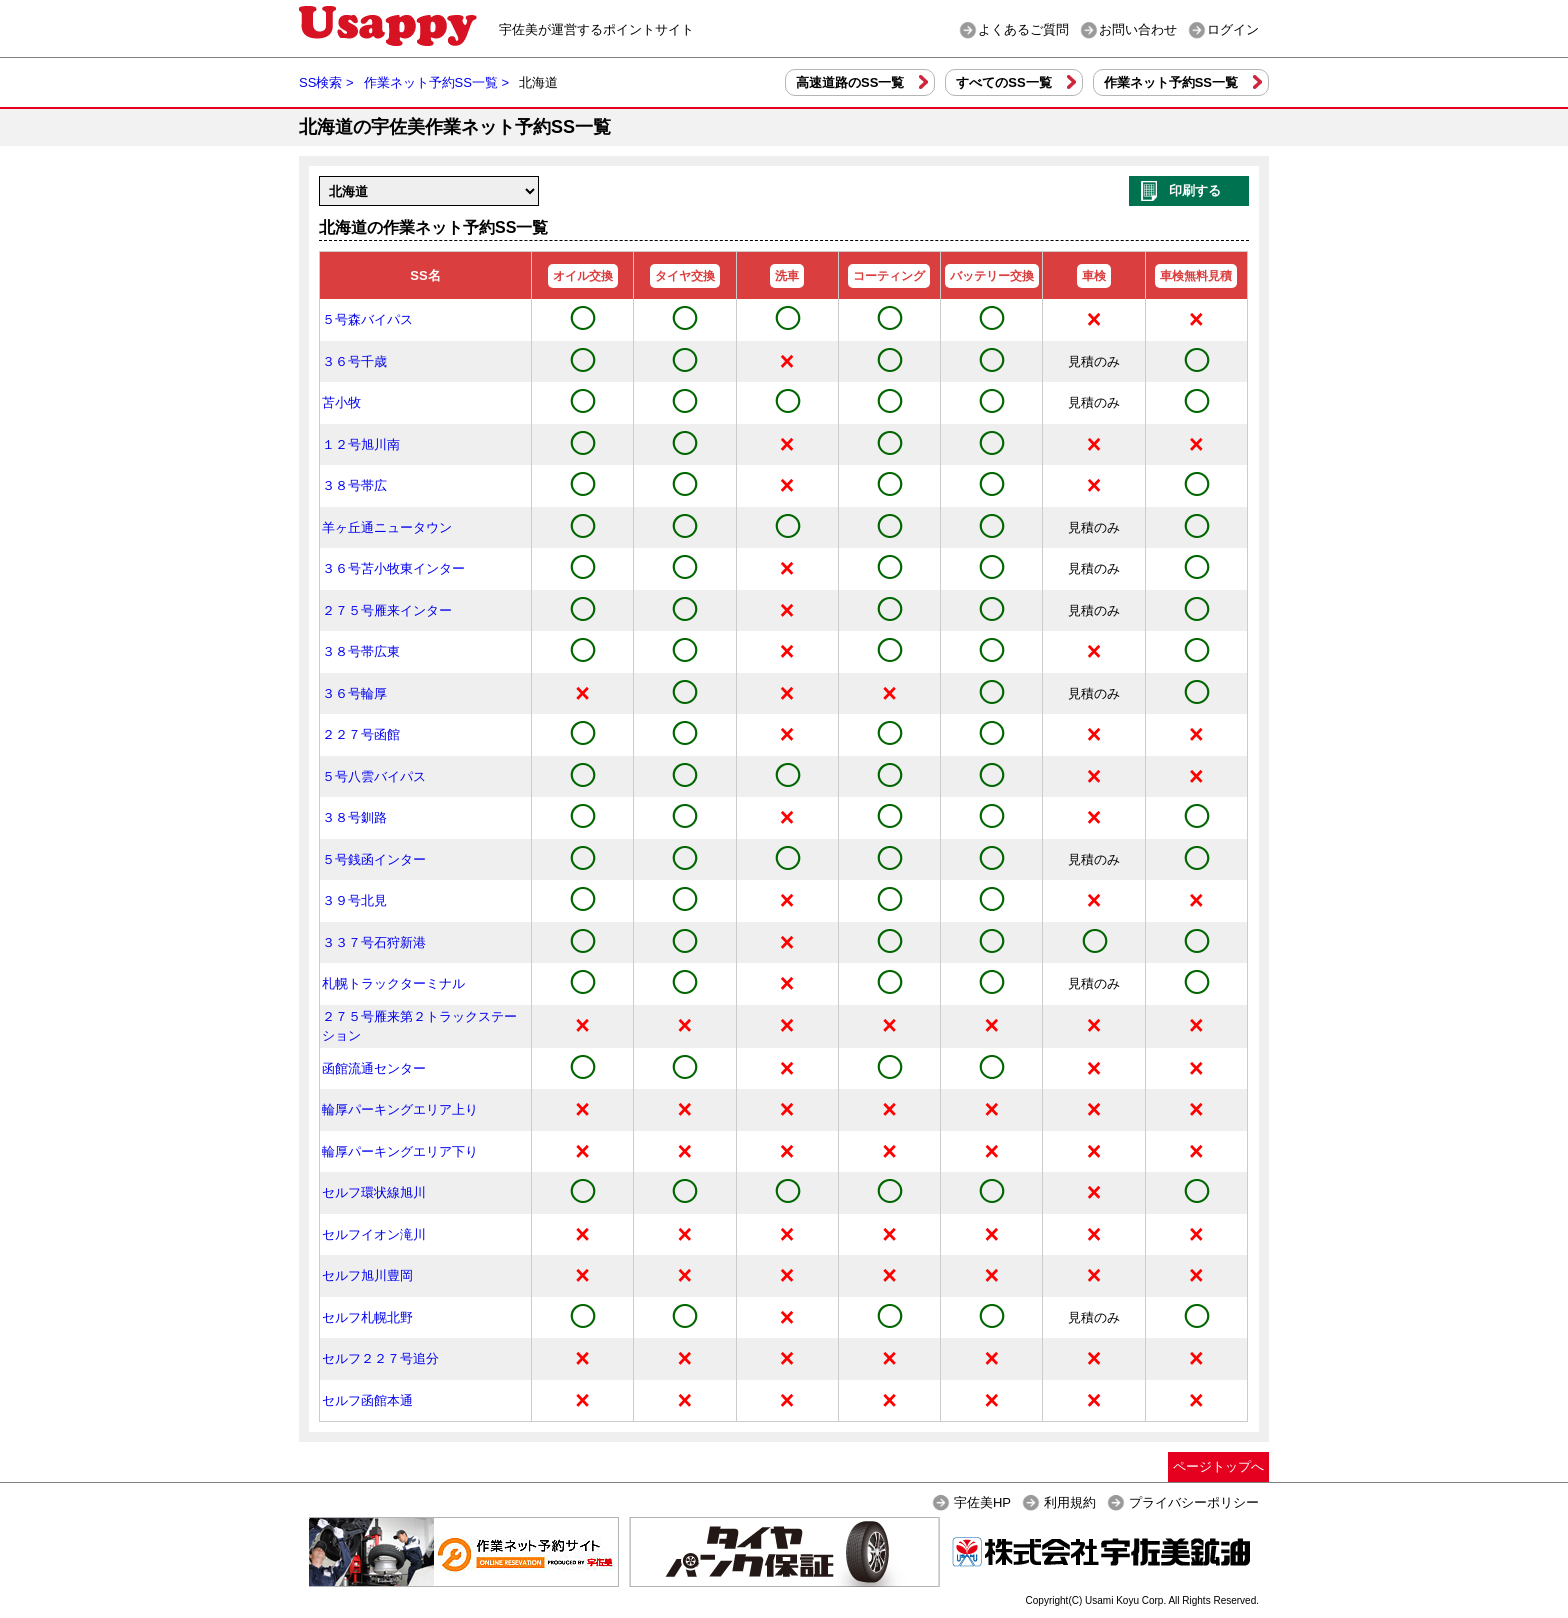  What do you see at coordinates (393, 568) in the screenshot?
I see `３６号苫小牧東インター` at bounding box center [393, 568].